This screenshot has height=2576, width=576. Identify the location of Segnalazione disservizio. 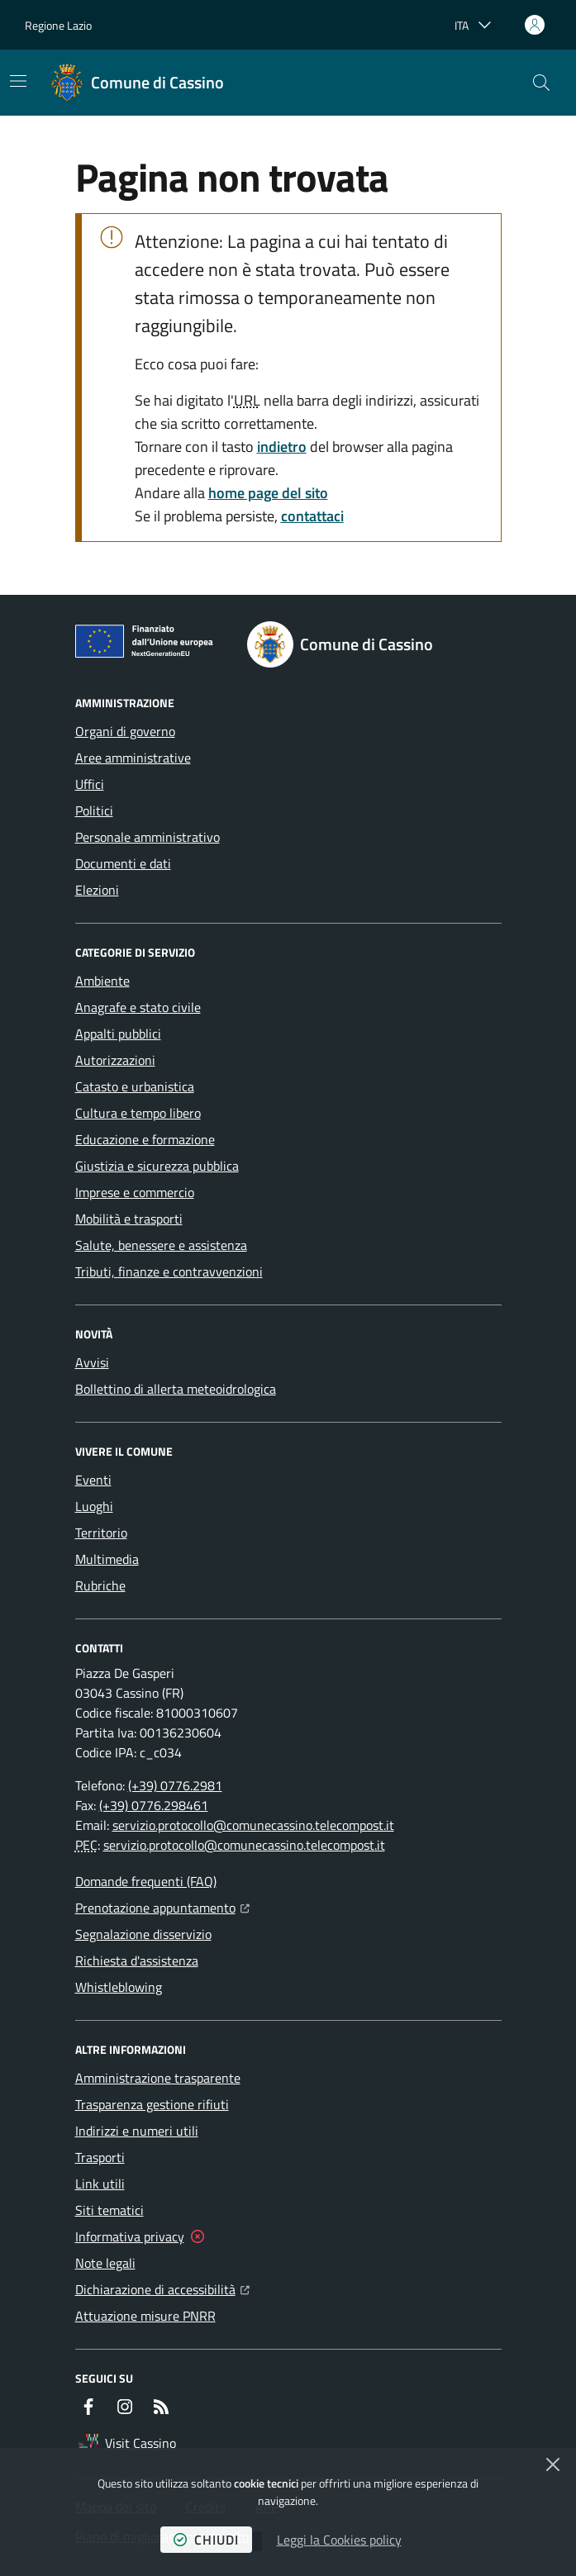
(143, 1934).